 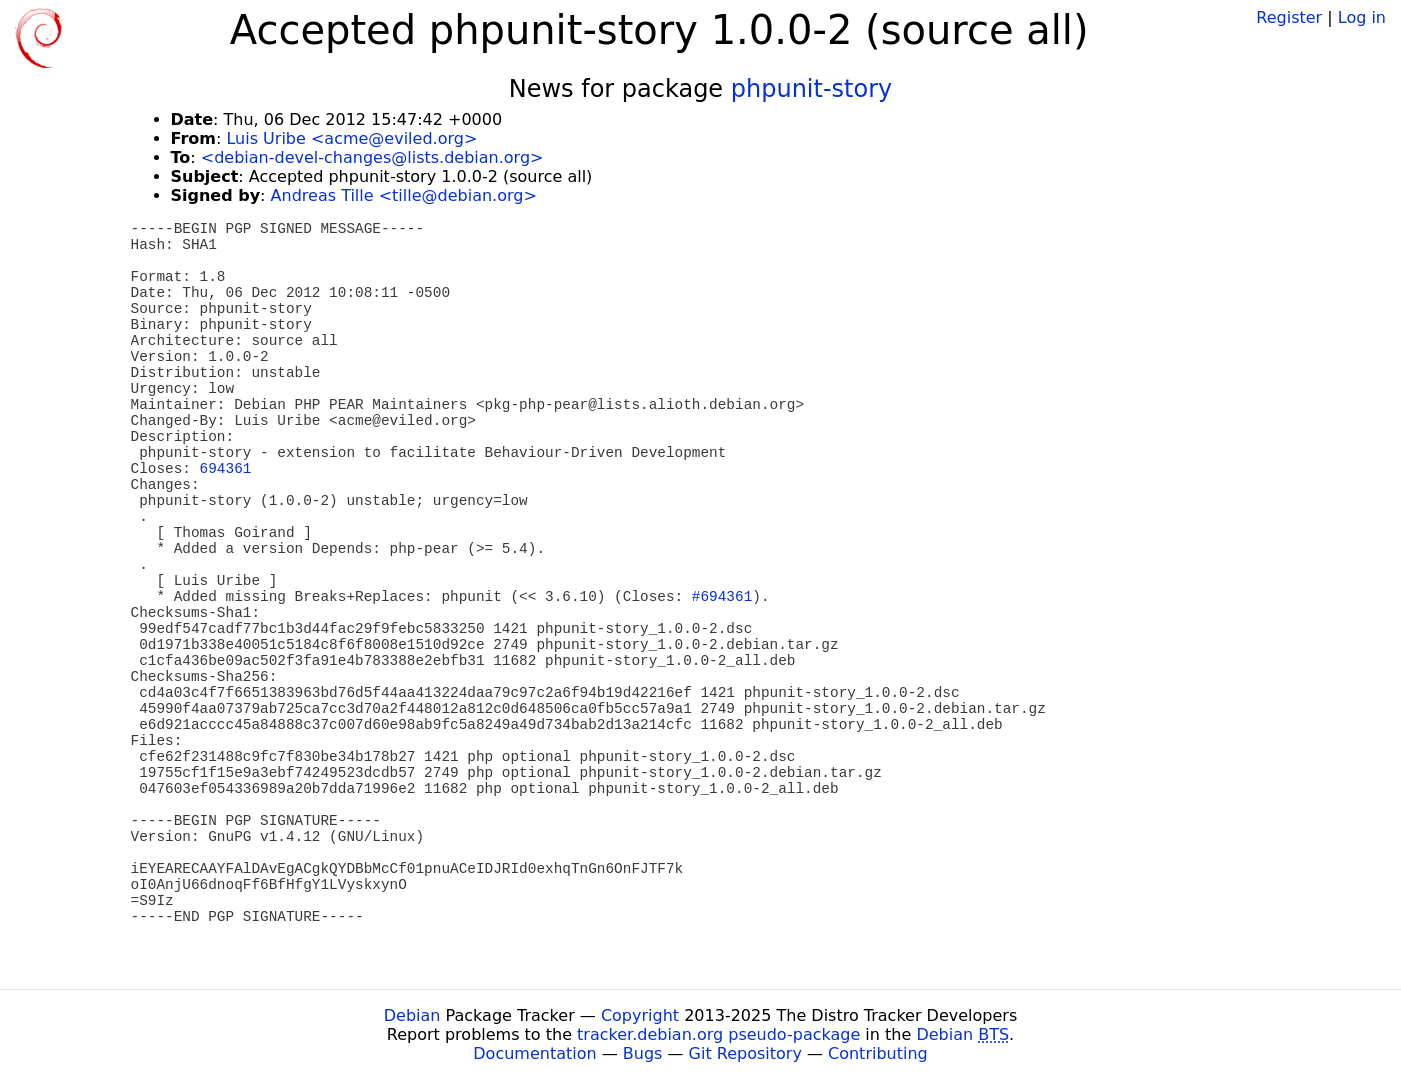 I want to click on Documentation, so click(x=534, y=1053).